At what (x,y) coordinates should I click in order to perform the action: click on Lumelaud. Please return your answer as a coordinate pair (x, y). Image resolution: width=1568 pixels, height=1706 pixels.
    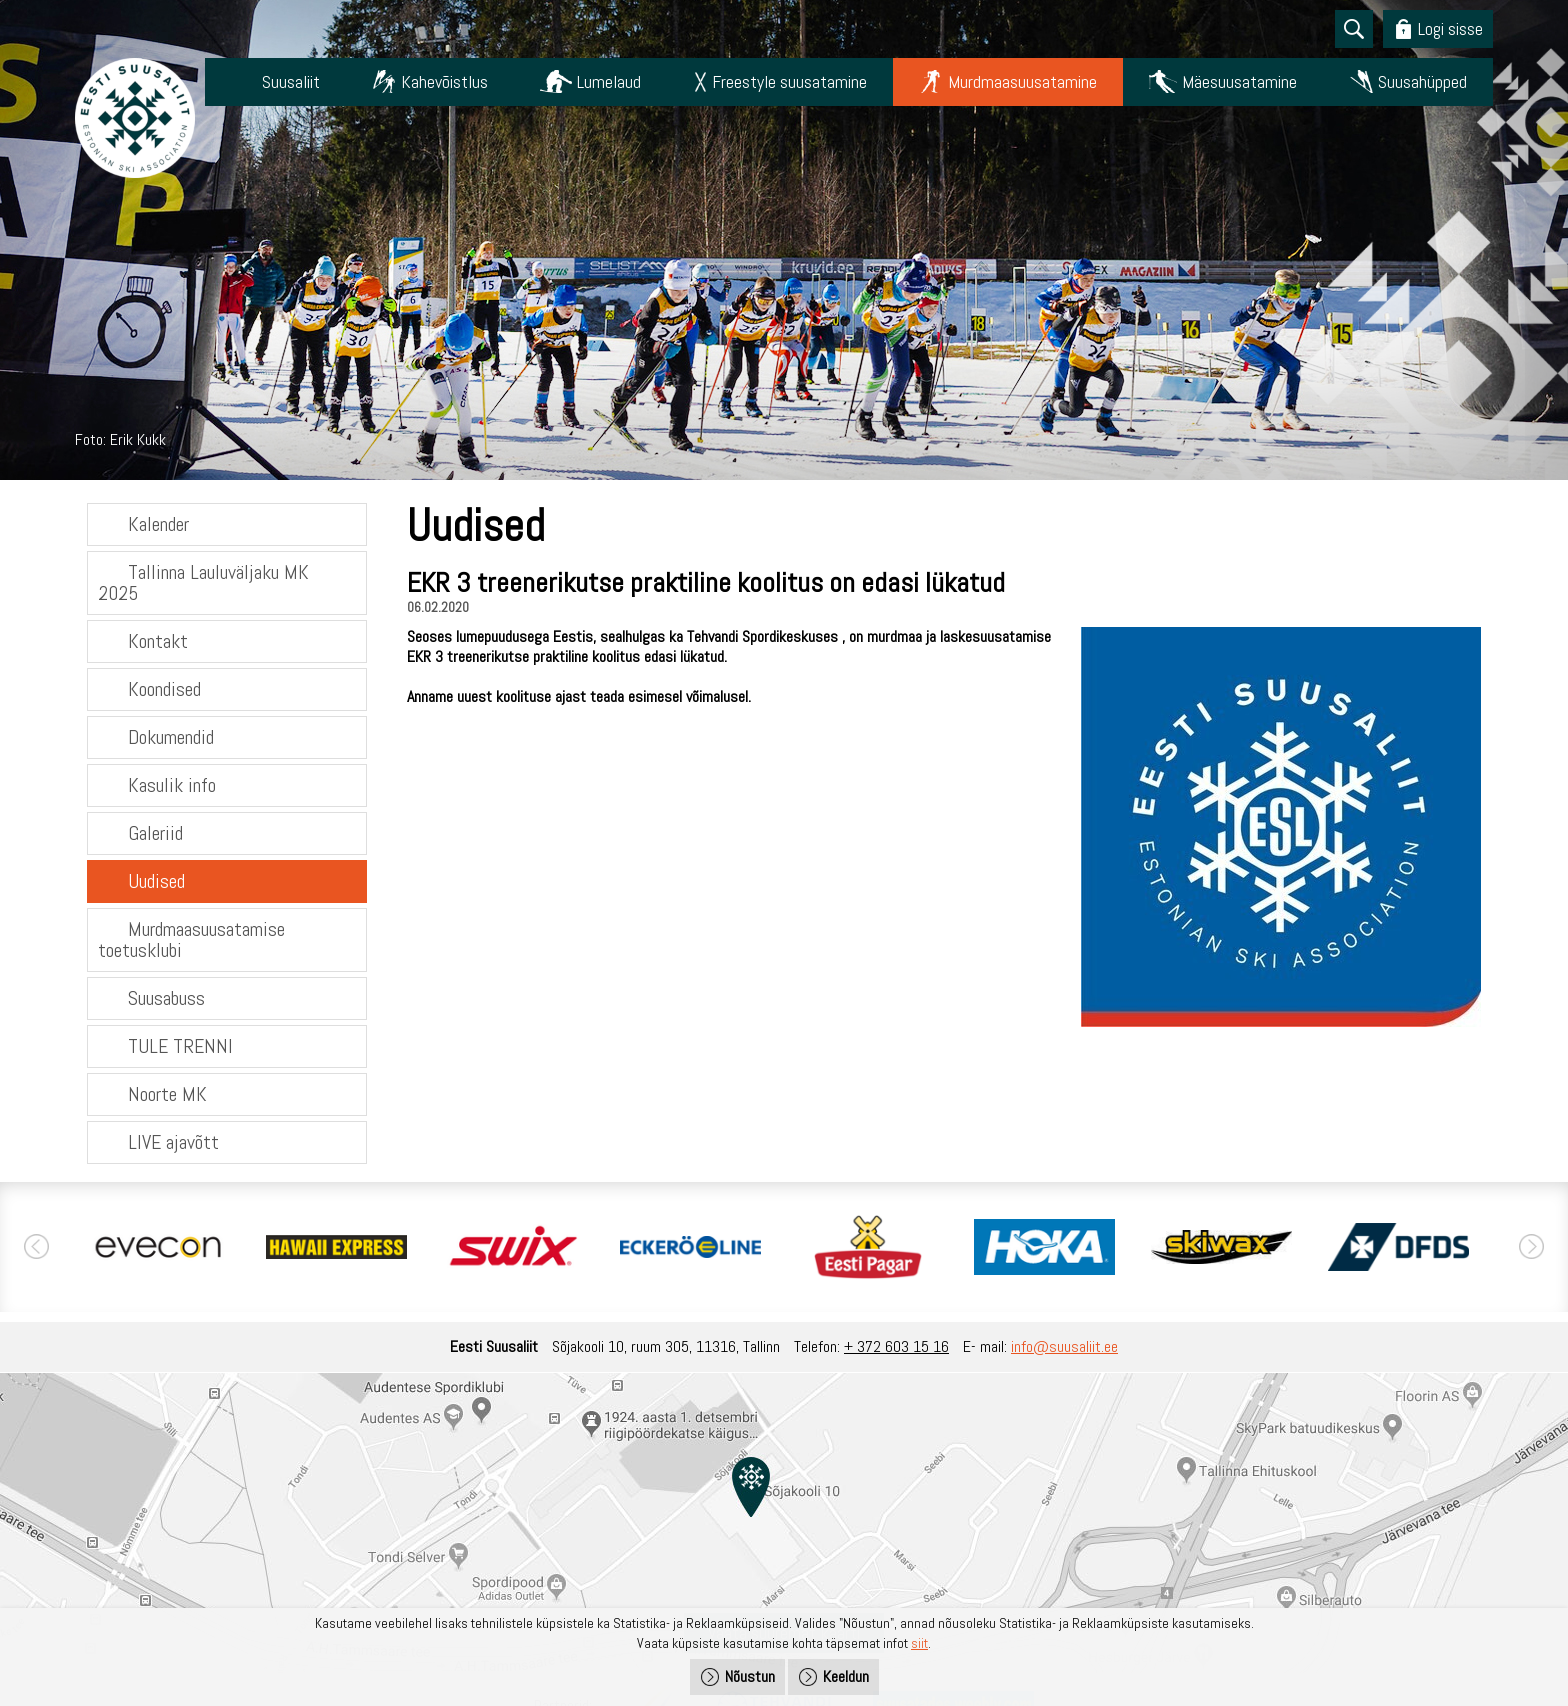
    Looking at the image, I should click on (609, 81).